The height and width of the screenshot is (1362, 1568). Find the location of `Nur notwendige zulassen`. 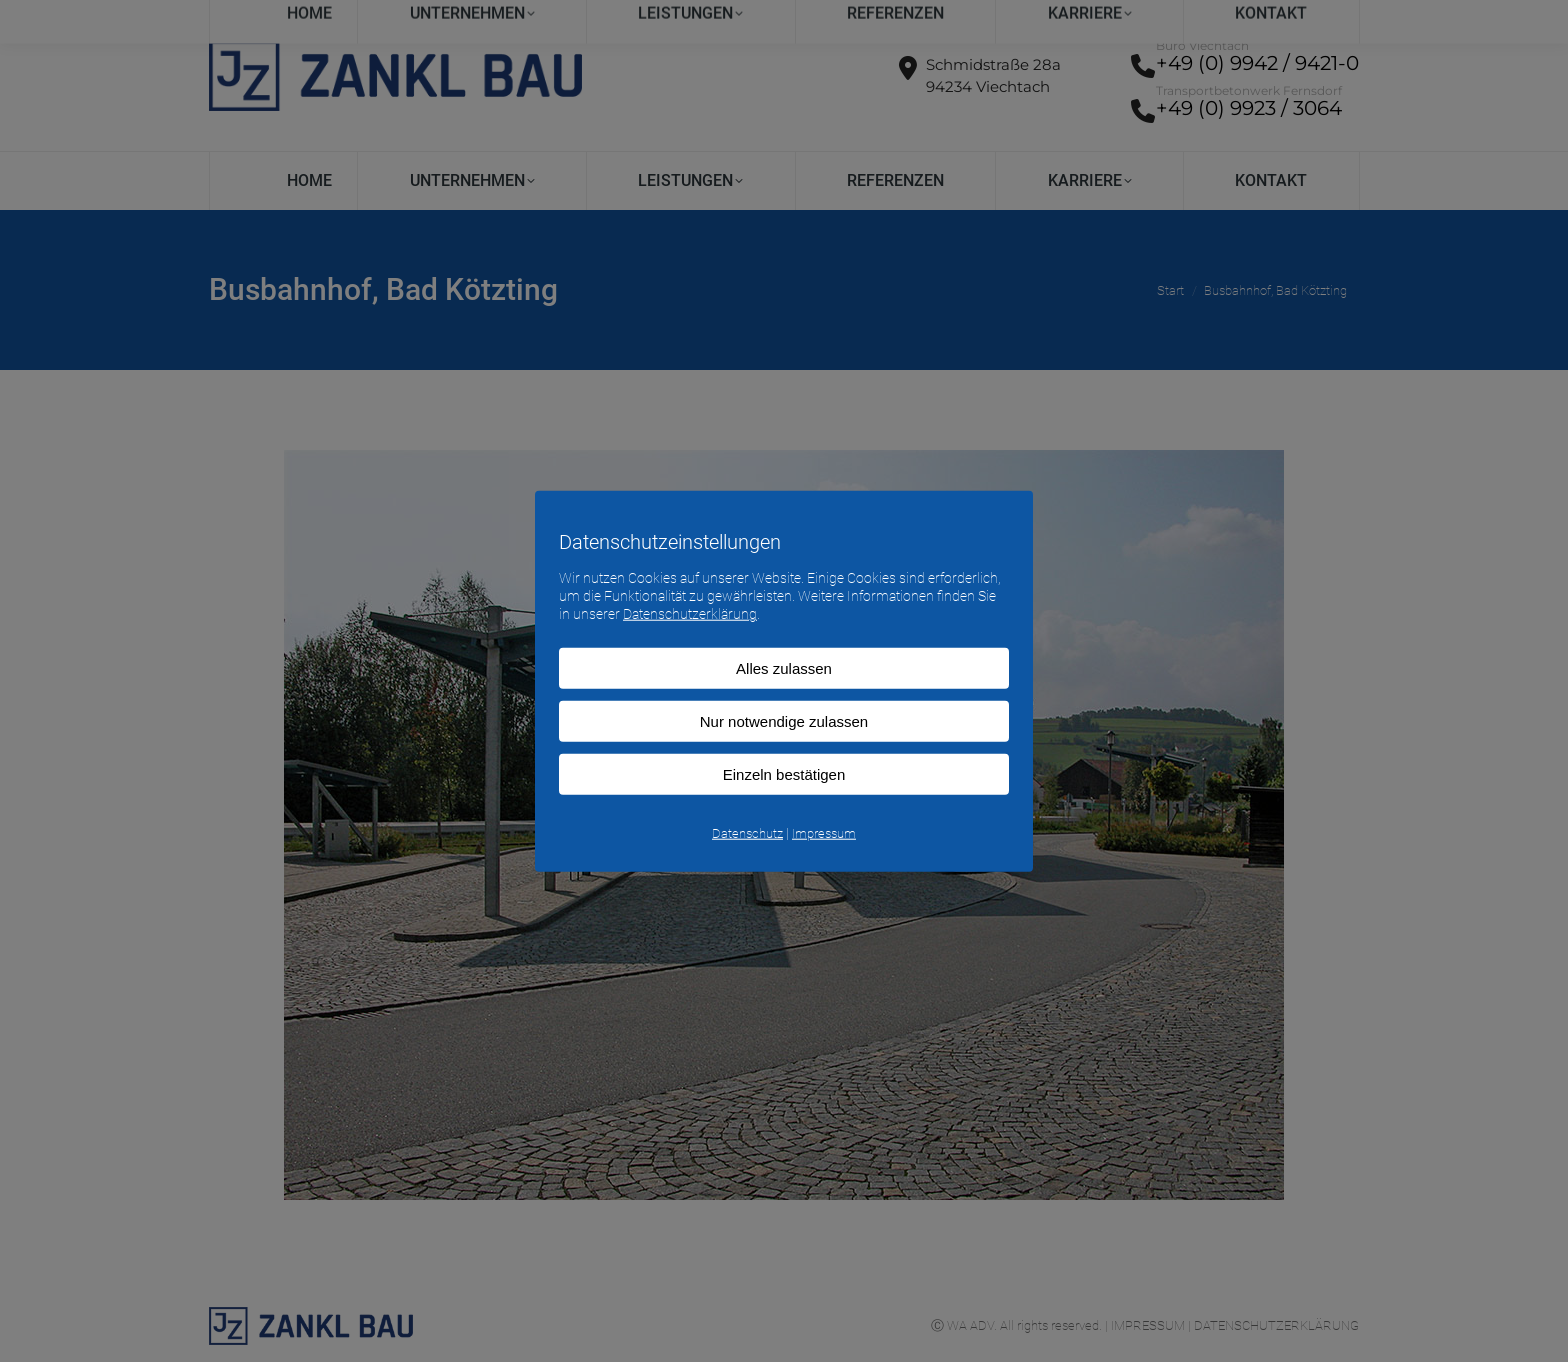

Nur notwendige zulassen is located at coordinates (784, 720).